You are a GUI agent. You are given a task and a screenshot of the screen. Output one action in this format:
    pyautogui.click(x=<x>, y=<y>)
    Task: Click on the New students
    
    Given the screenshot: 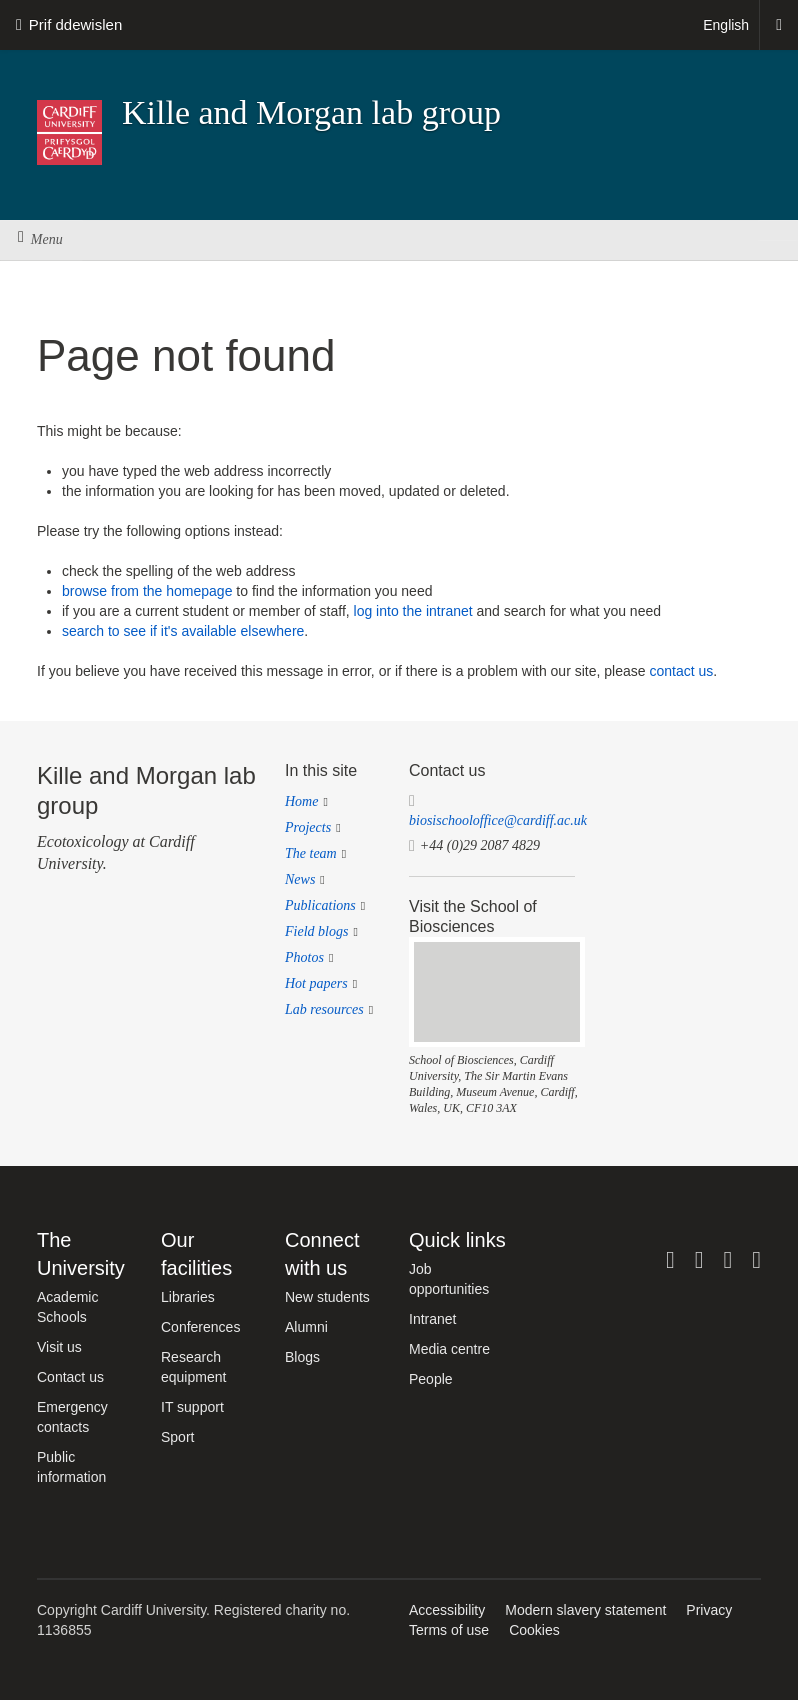 What is the action you would take?
    pyautogui.click(x=327, y=1297)
    